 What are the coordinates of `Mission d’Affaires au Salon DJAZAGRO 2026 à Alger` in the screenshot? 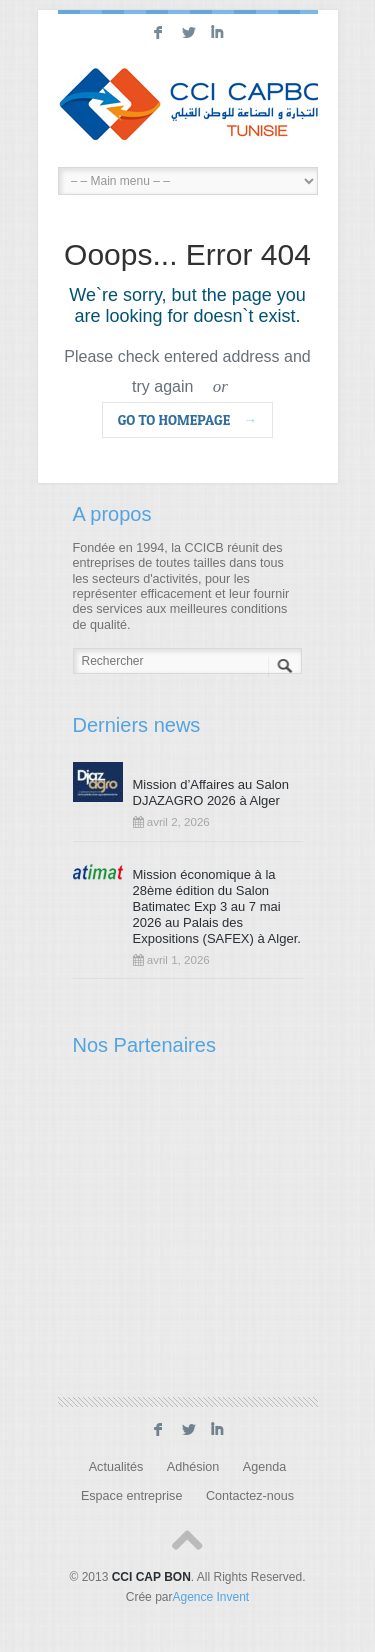 It's located at (211, 792).